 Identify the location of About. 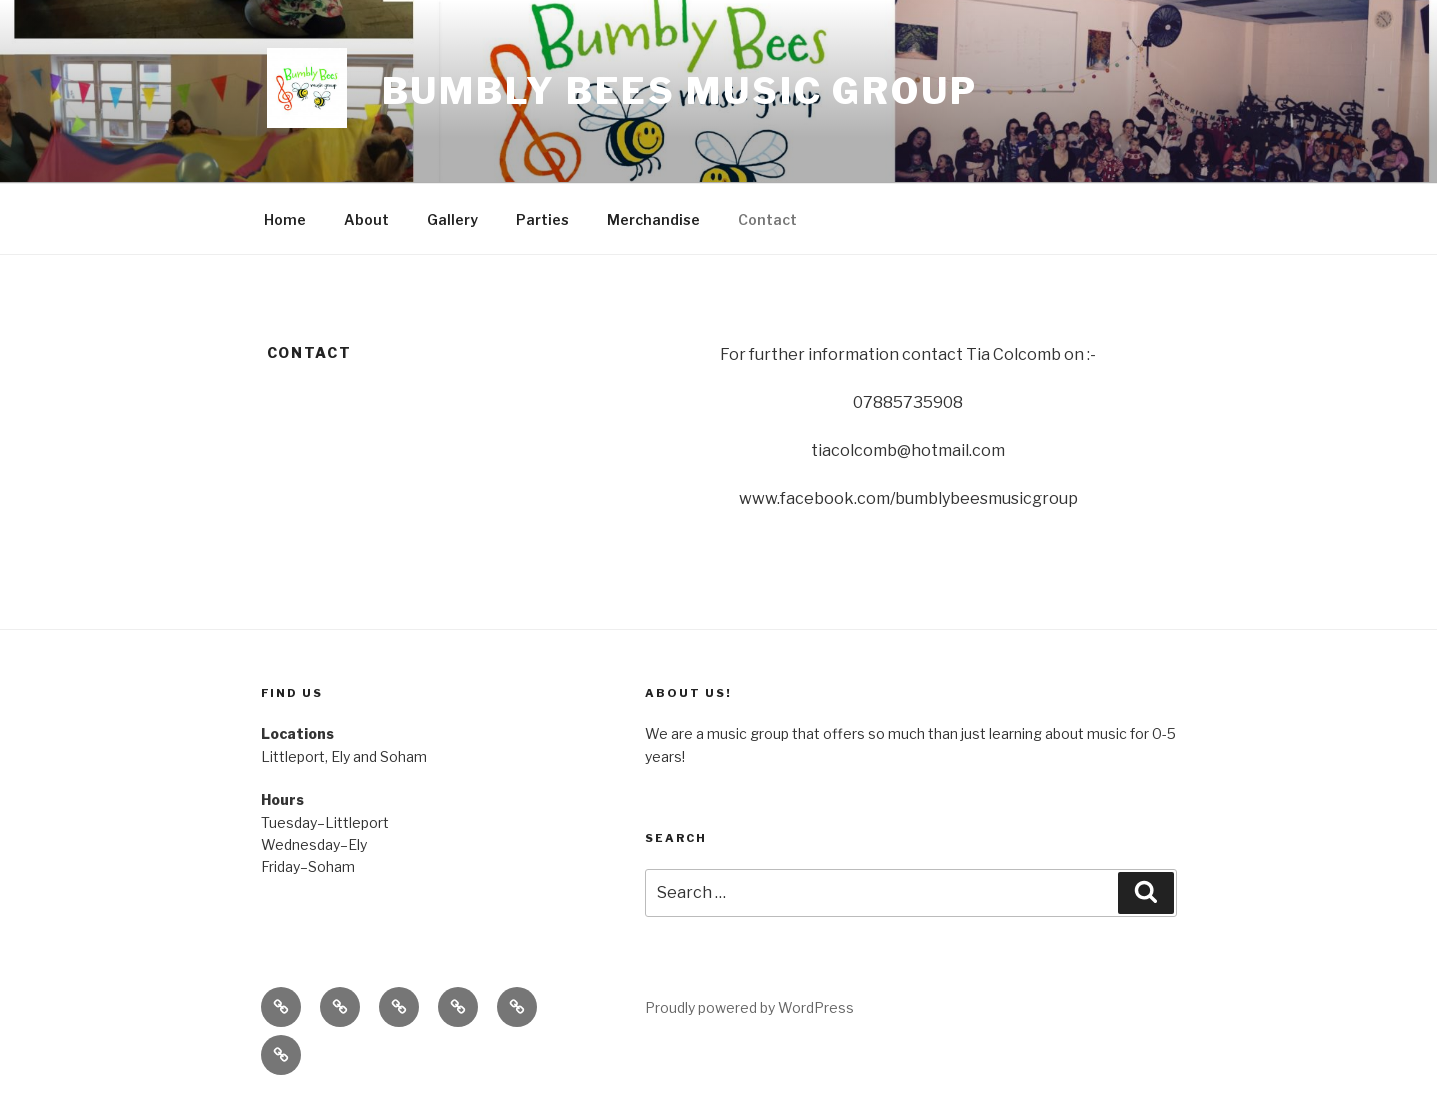
(366, 219).